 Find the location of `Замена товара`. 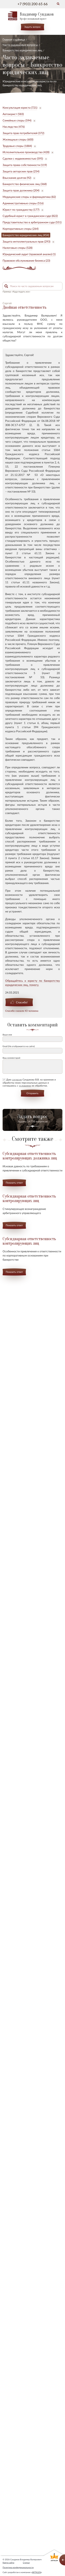

Замена товара is located at coordinates (15, 2024).